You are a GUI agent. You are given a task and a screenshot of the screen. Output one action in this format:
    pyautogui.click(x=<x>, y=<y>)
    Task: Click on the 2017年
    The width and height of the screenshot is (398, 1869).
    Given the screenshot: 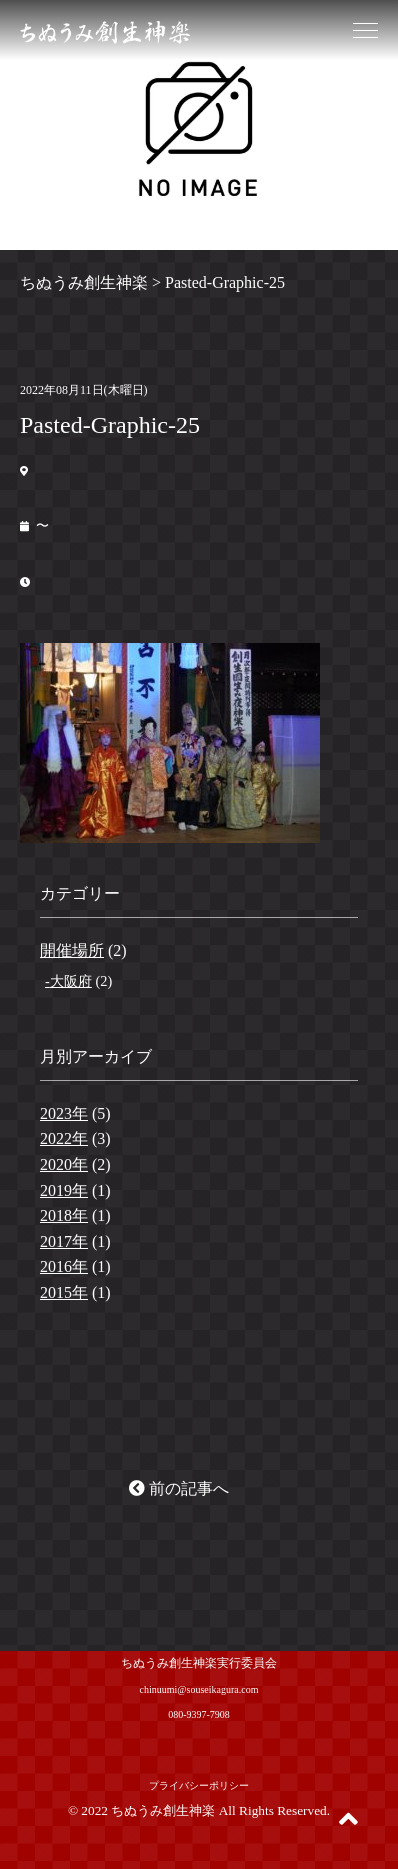 What is the action you would take?
    pyautogui.click(x=64, y=1241)
    